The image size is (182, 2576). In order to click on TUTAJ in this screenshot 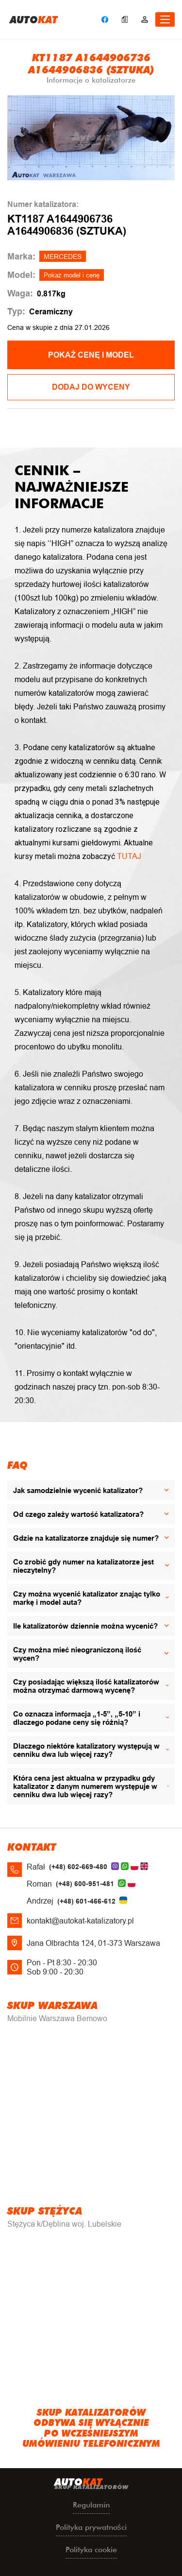, I will do `click(129, 856)`.